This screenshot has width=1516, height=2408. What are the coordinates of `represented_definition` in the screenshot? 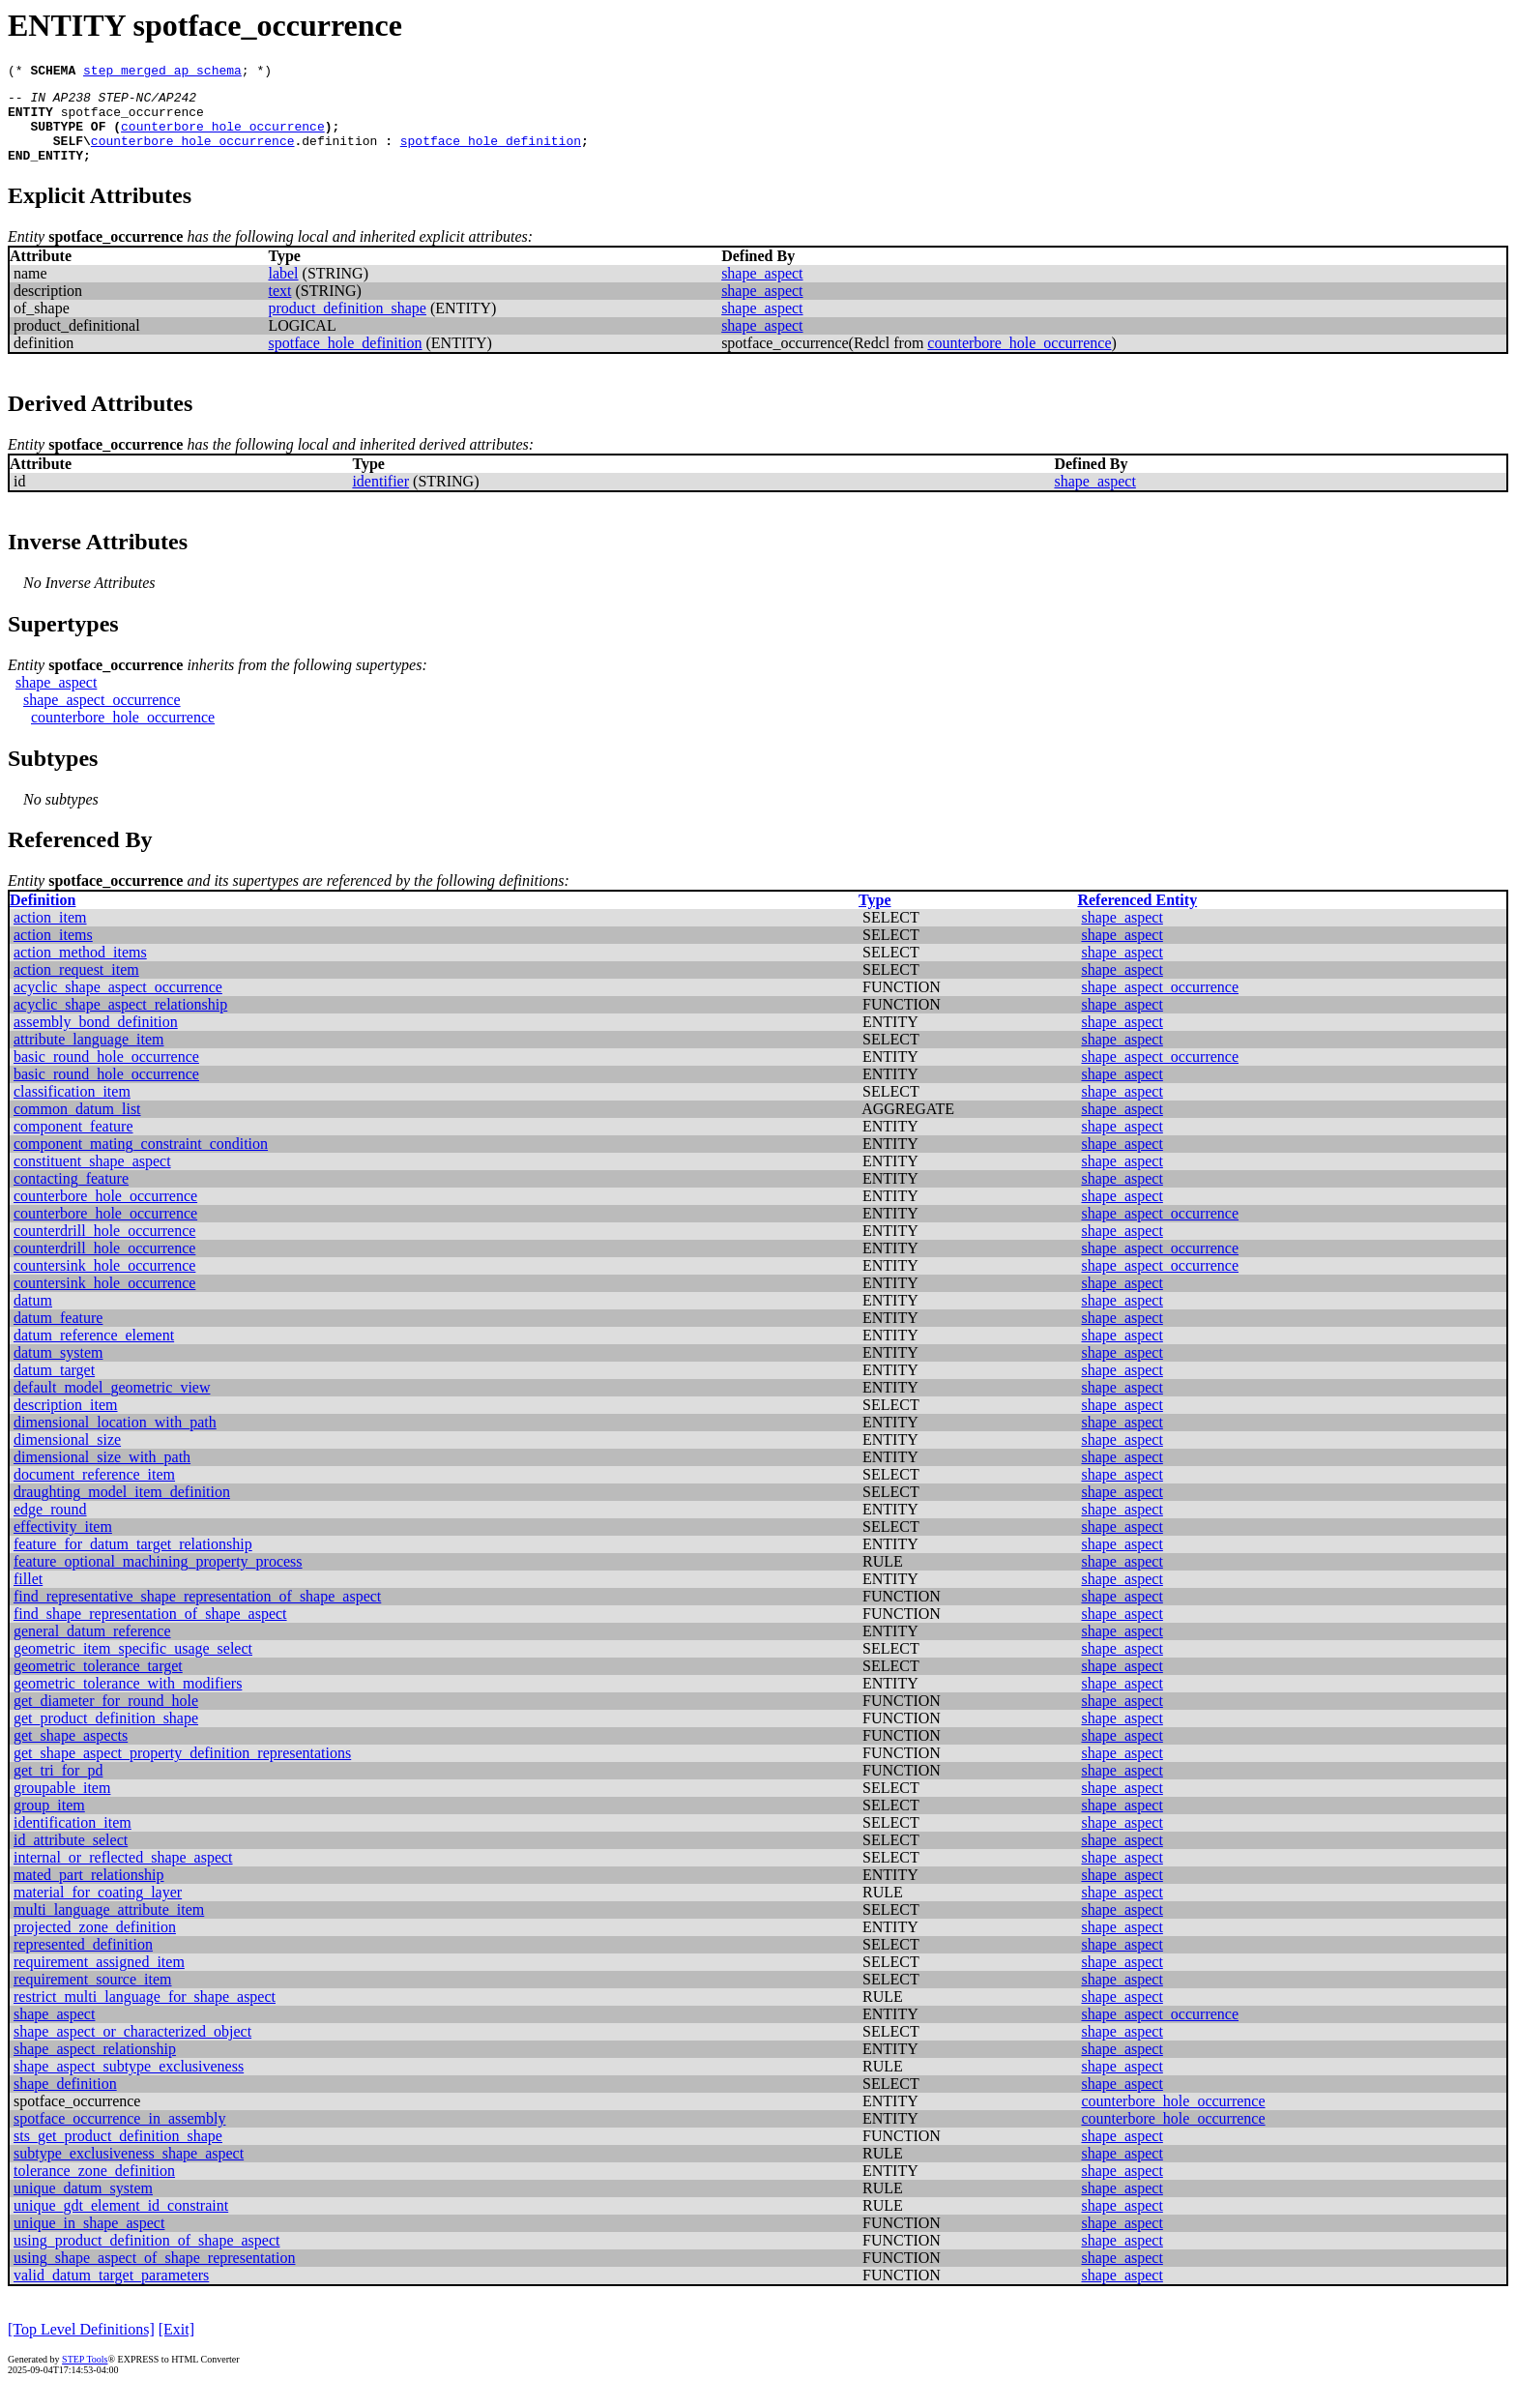 It's located at (83, 1961).